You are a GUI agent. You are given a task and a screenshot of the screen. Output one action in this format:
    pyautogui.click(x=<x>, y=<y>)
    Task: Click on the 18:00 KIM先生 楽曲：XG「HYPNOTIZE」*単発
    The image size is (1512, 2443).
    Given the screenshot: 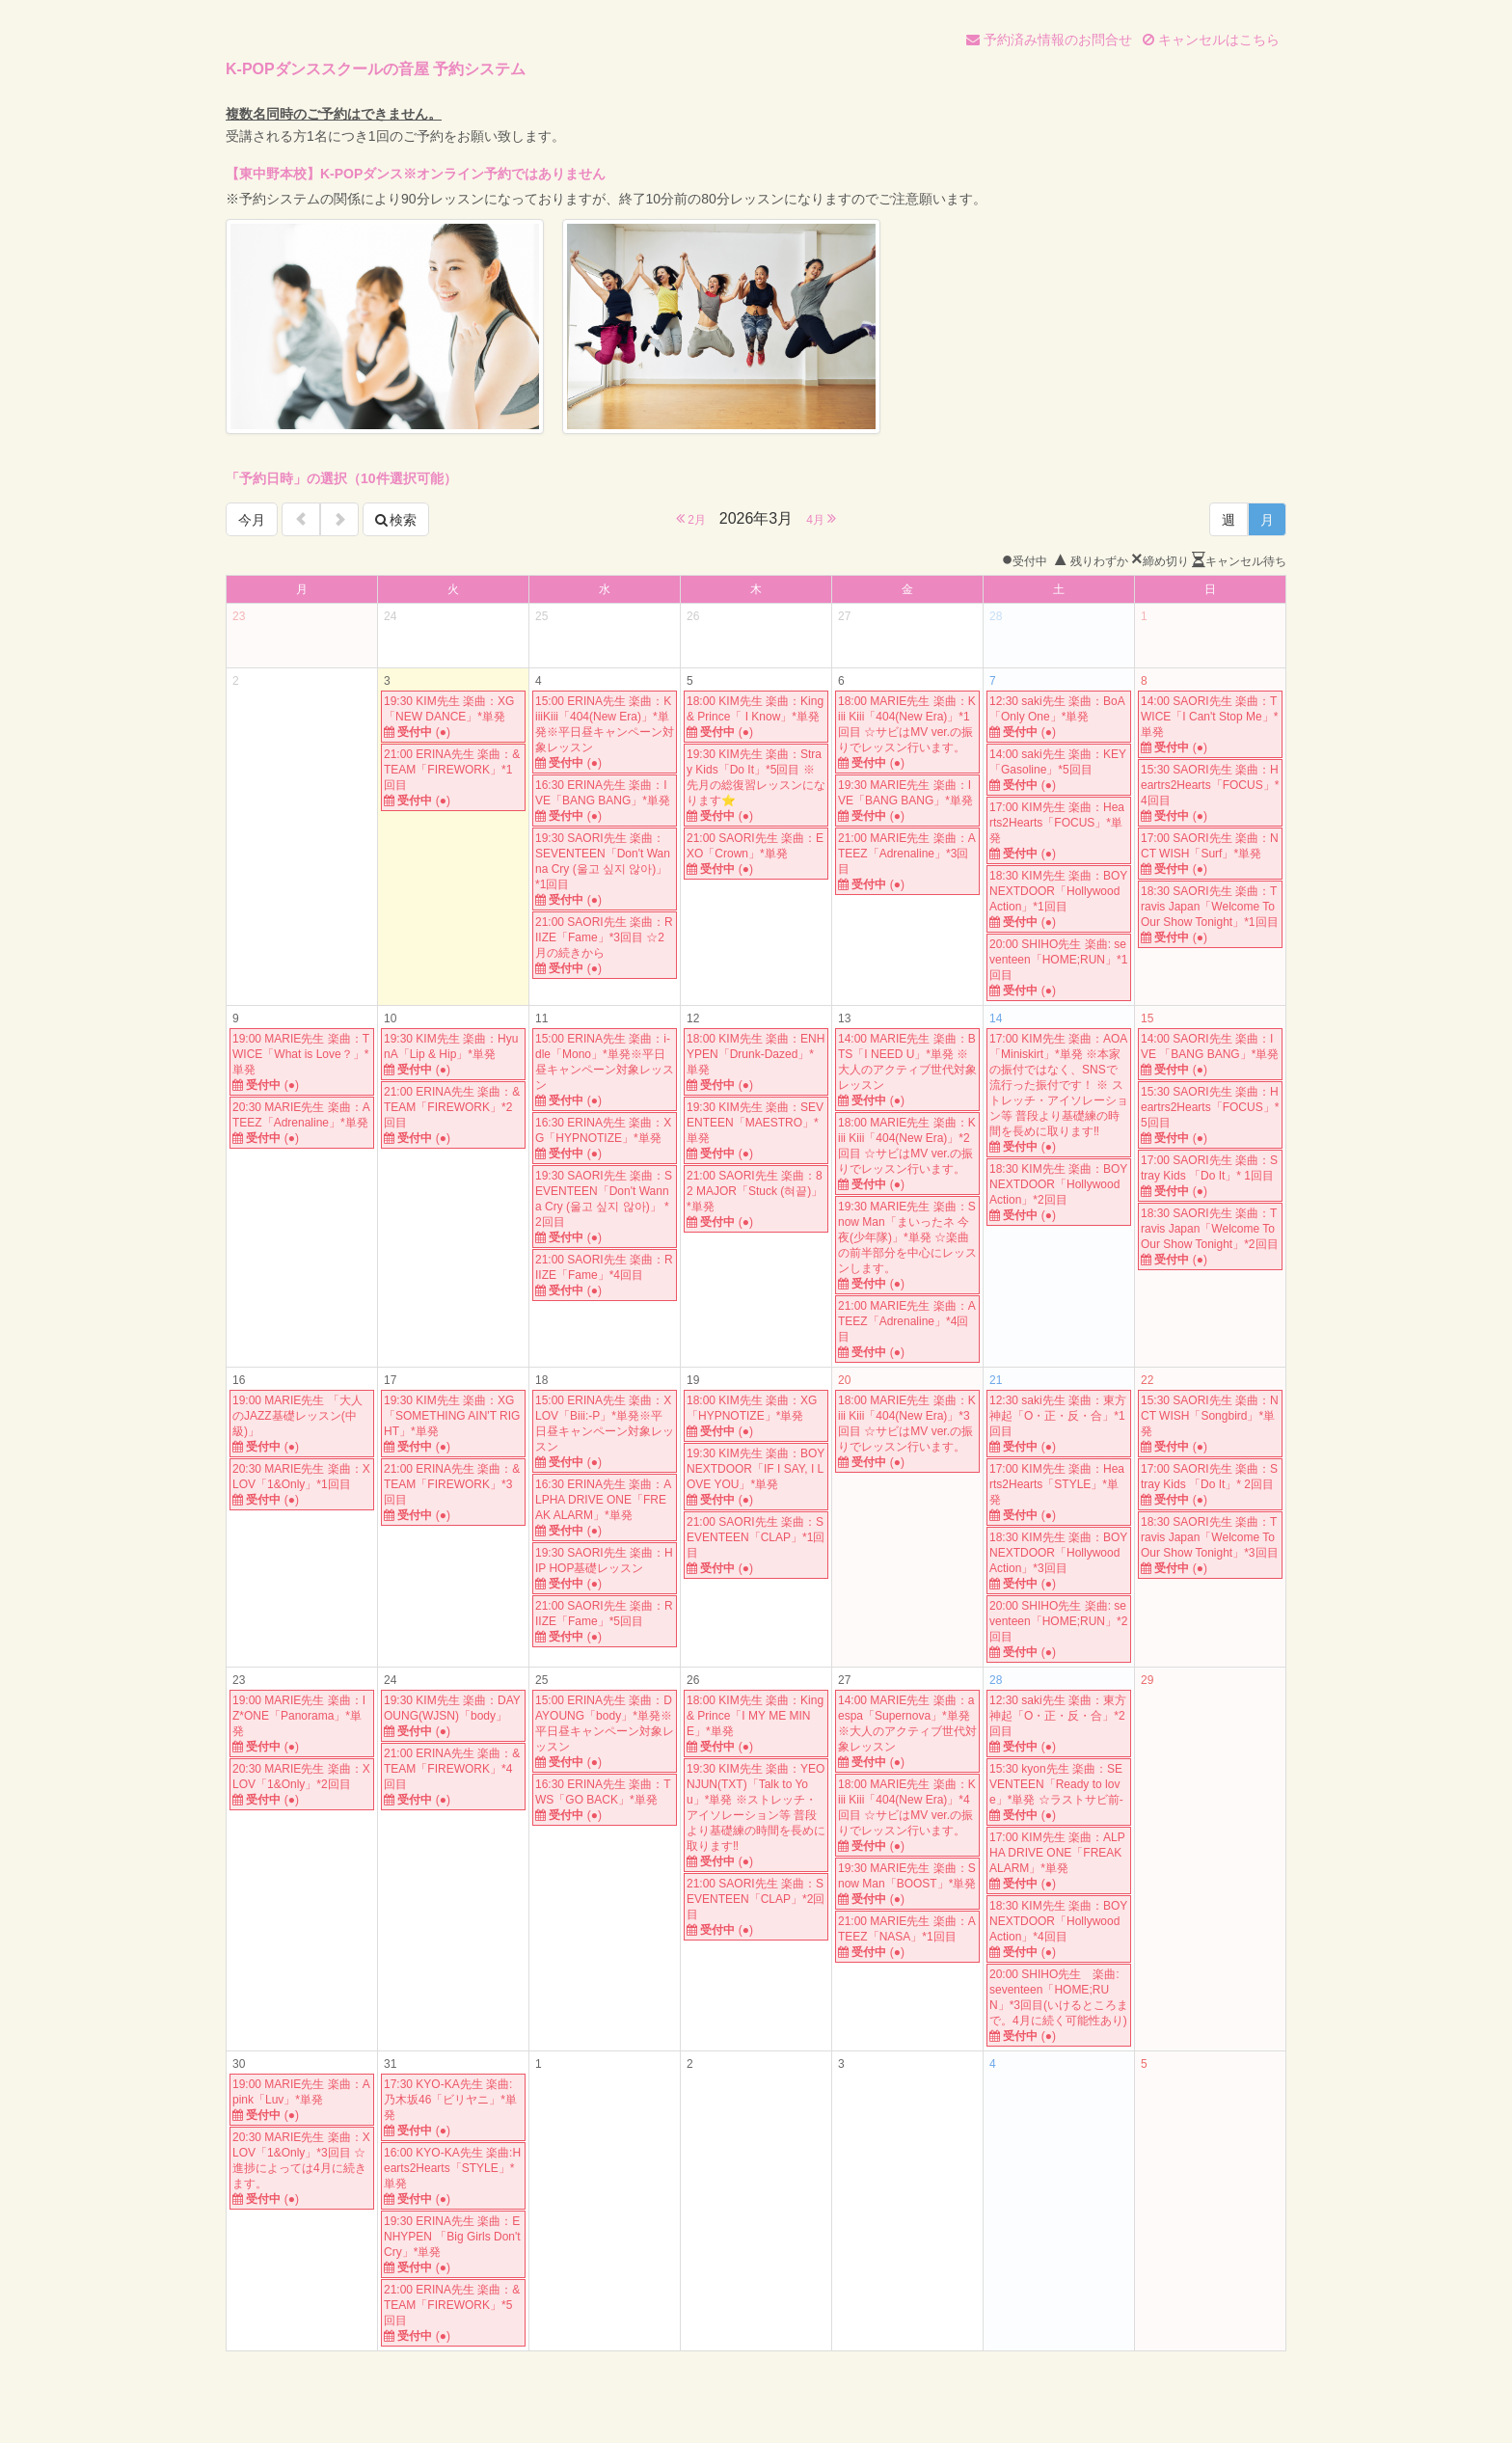 What is the action you would take?
    pyautogui.click(x=756, y=1416)
    